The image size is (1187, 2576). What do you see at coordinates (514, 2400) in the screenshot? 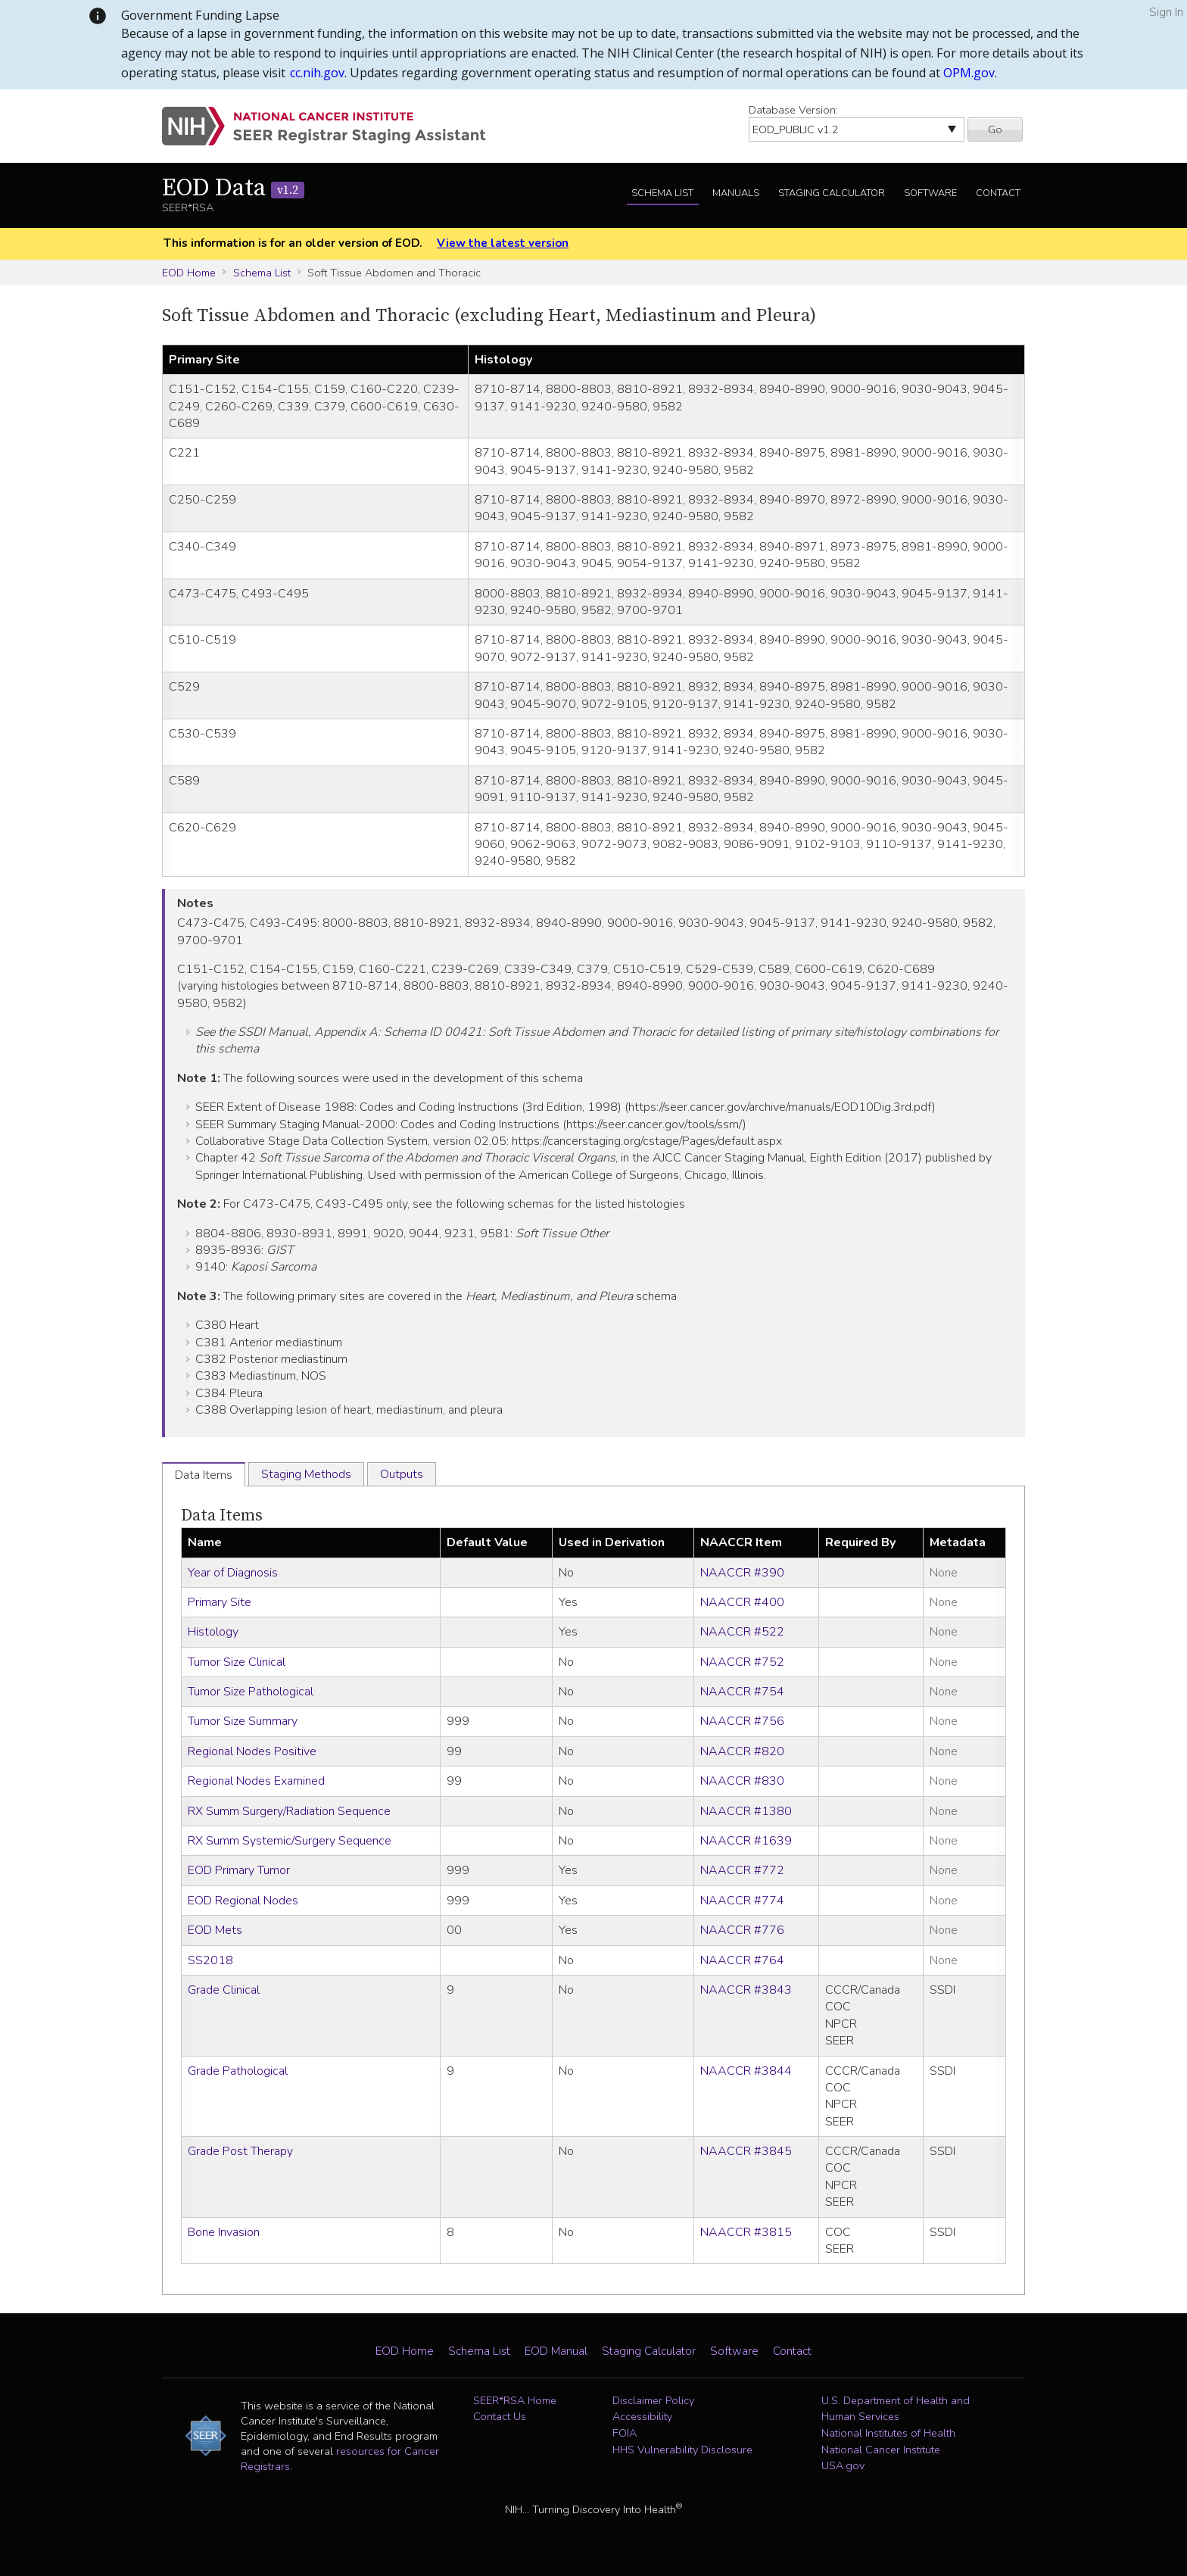
I see `SEER*RSA Home` at bounding box center [514, 2400].